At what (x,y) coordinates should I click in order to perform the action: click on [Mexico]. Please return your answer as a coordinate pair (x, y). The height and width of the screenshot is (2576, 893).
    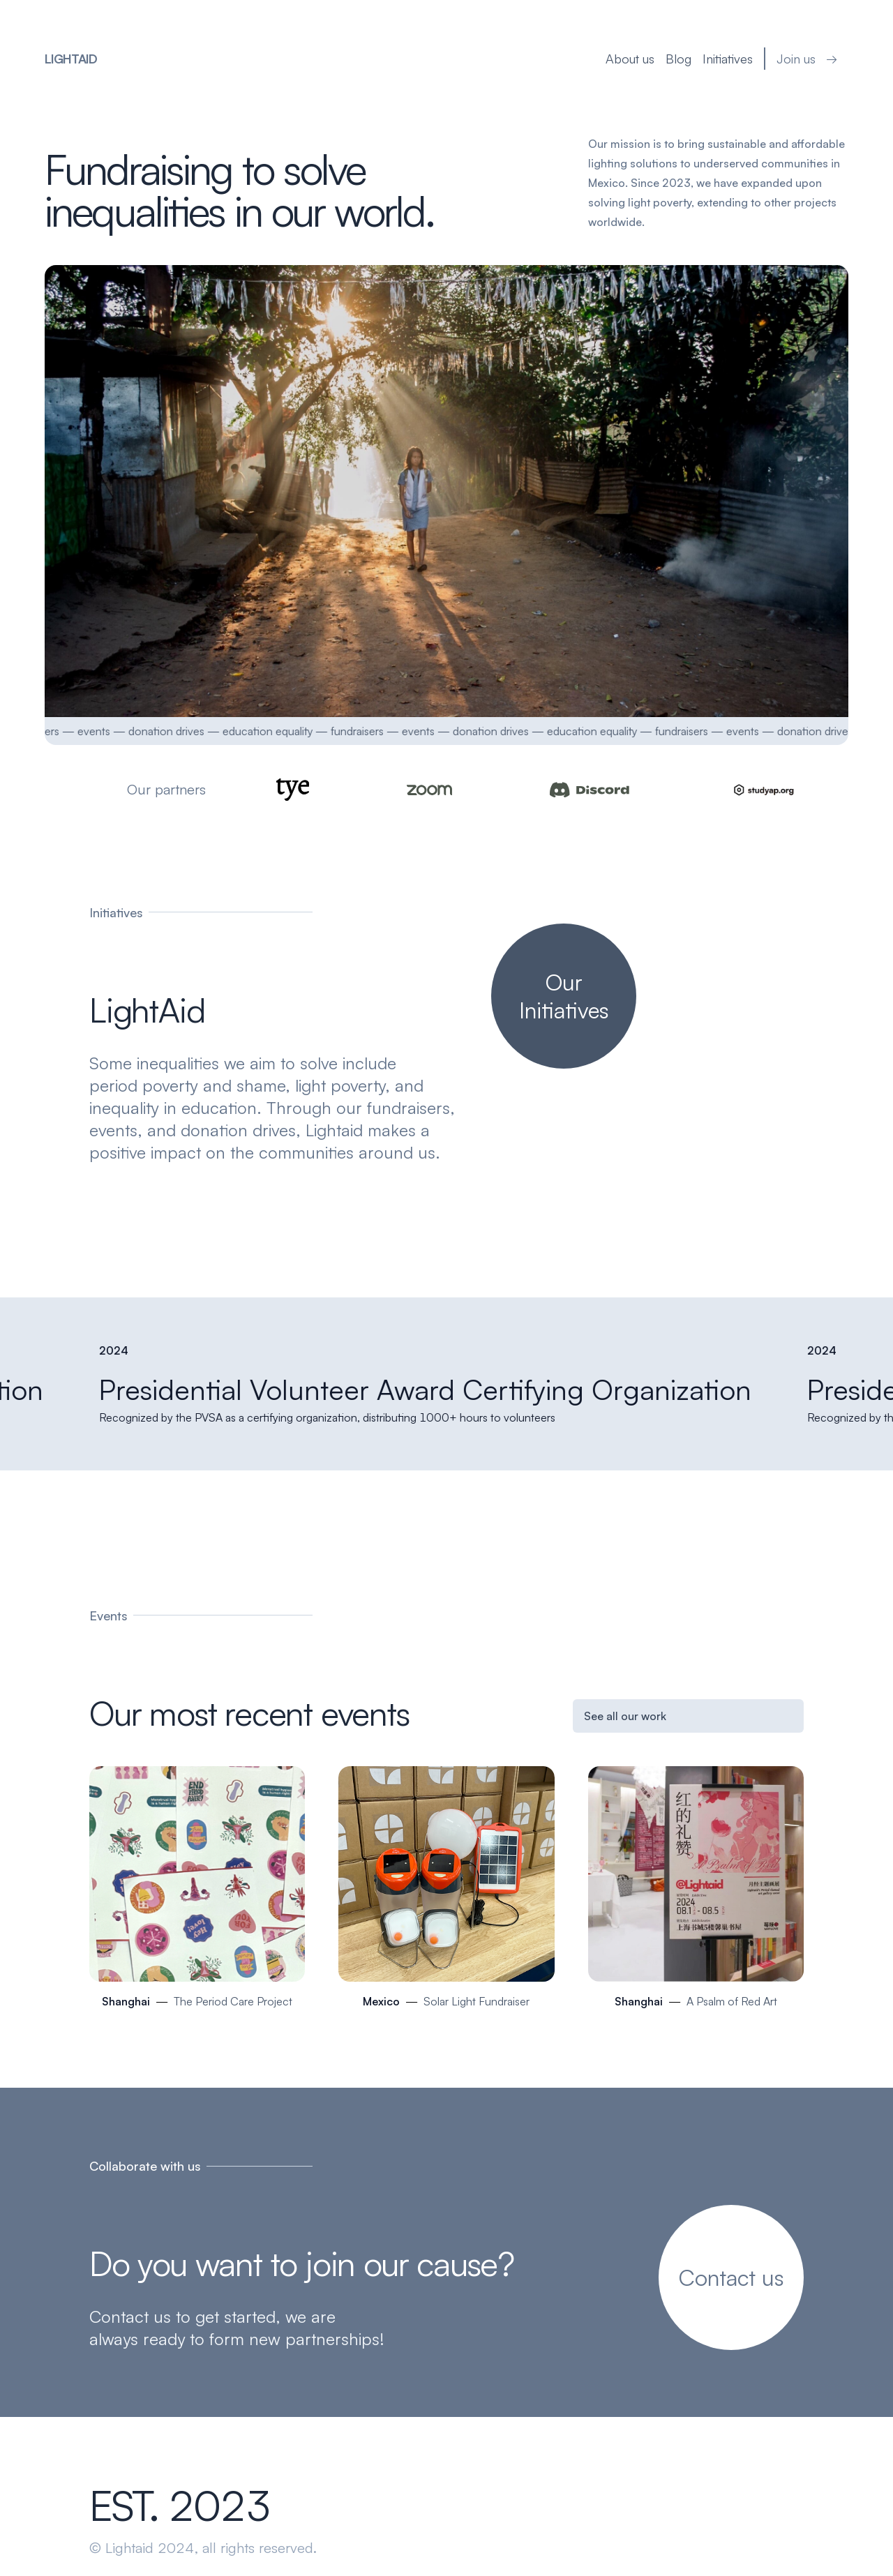
    Looking at the image, I should click on (446, 1893).